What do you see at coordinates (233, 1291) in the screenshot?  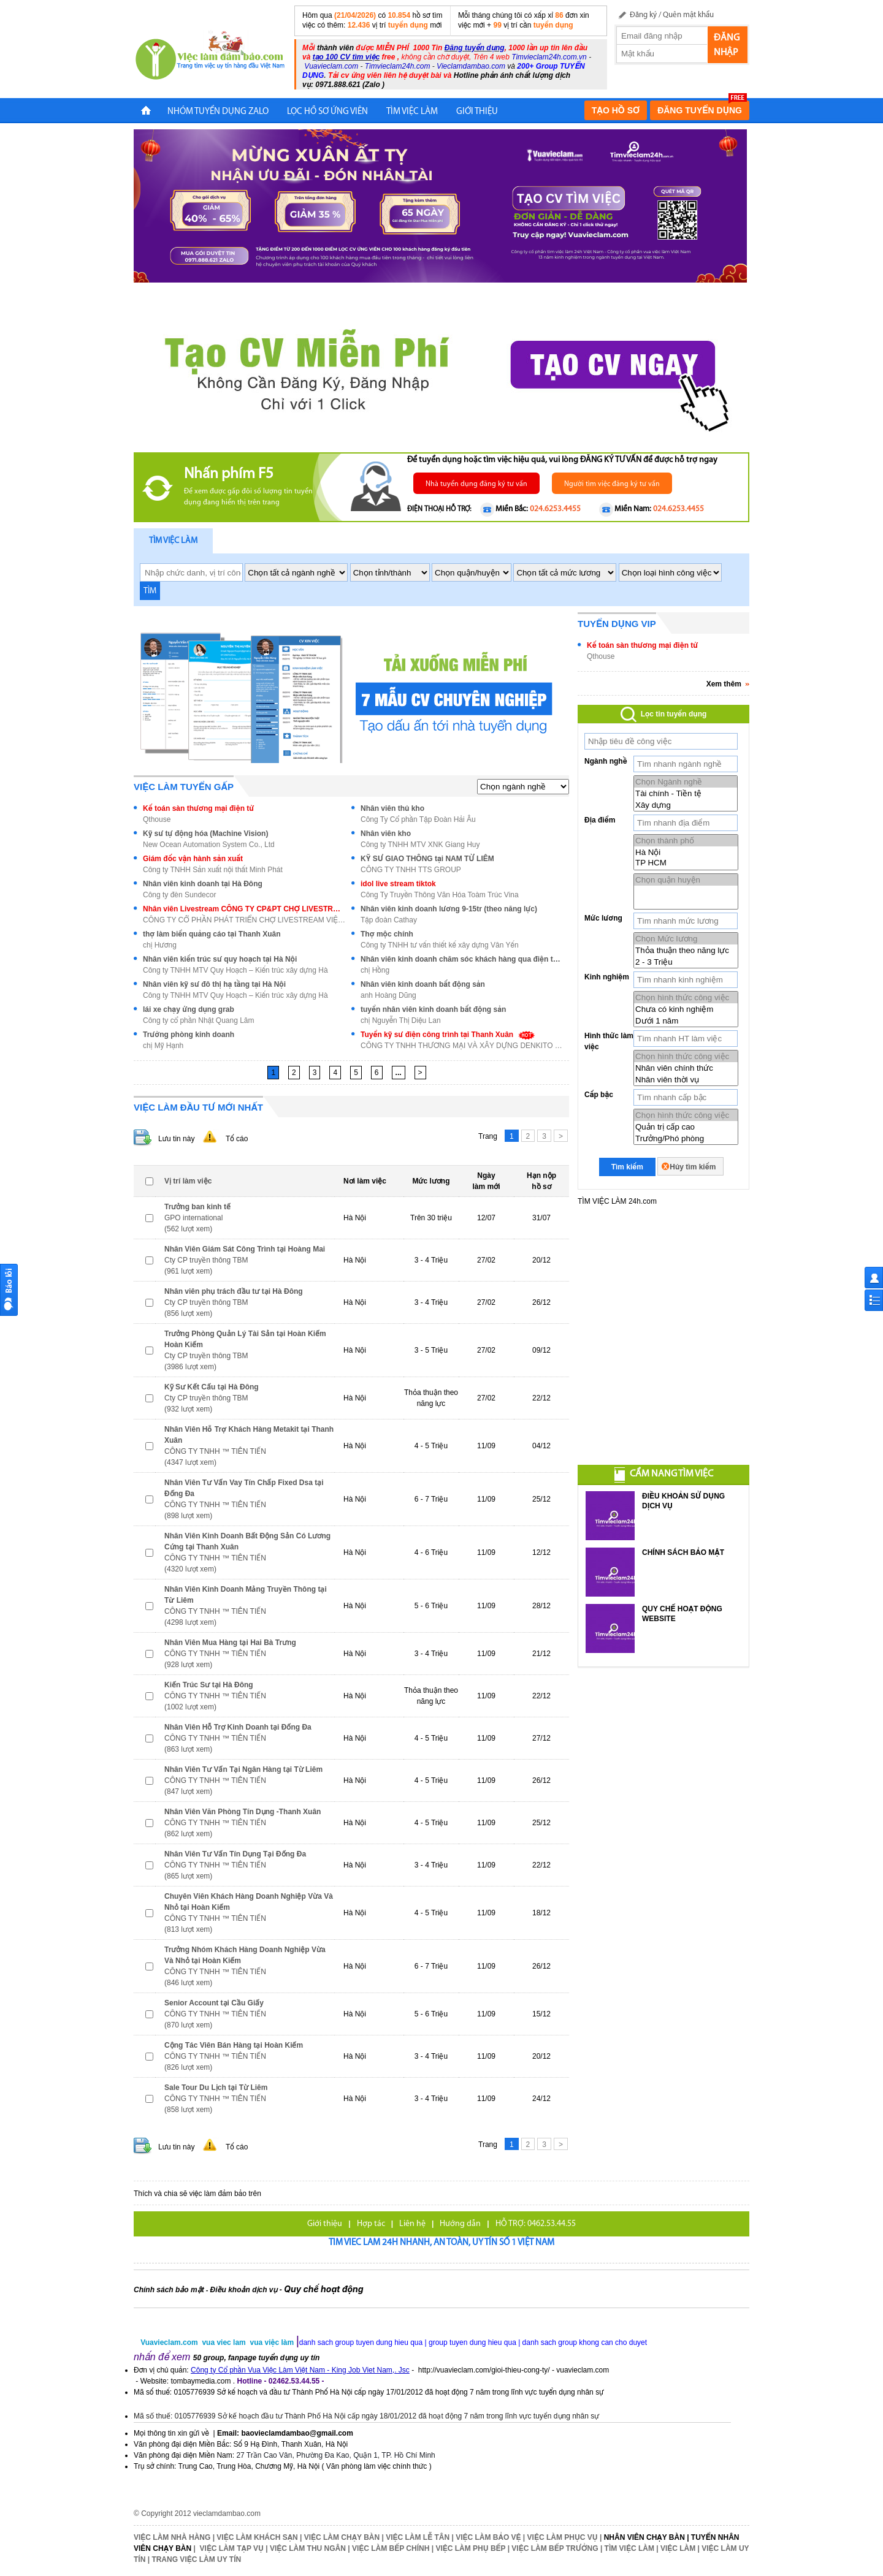 I see `Nhân viên phụ trách đầu tư tại Hà Đông` at bounding box center [233, 1291].